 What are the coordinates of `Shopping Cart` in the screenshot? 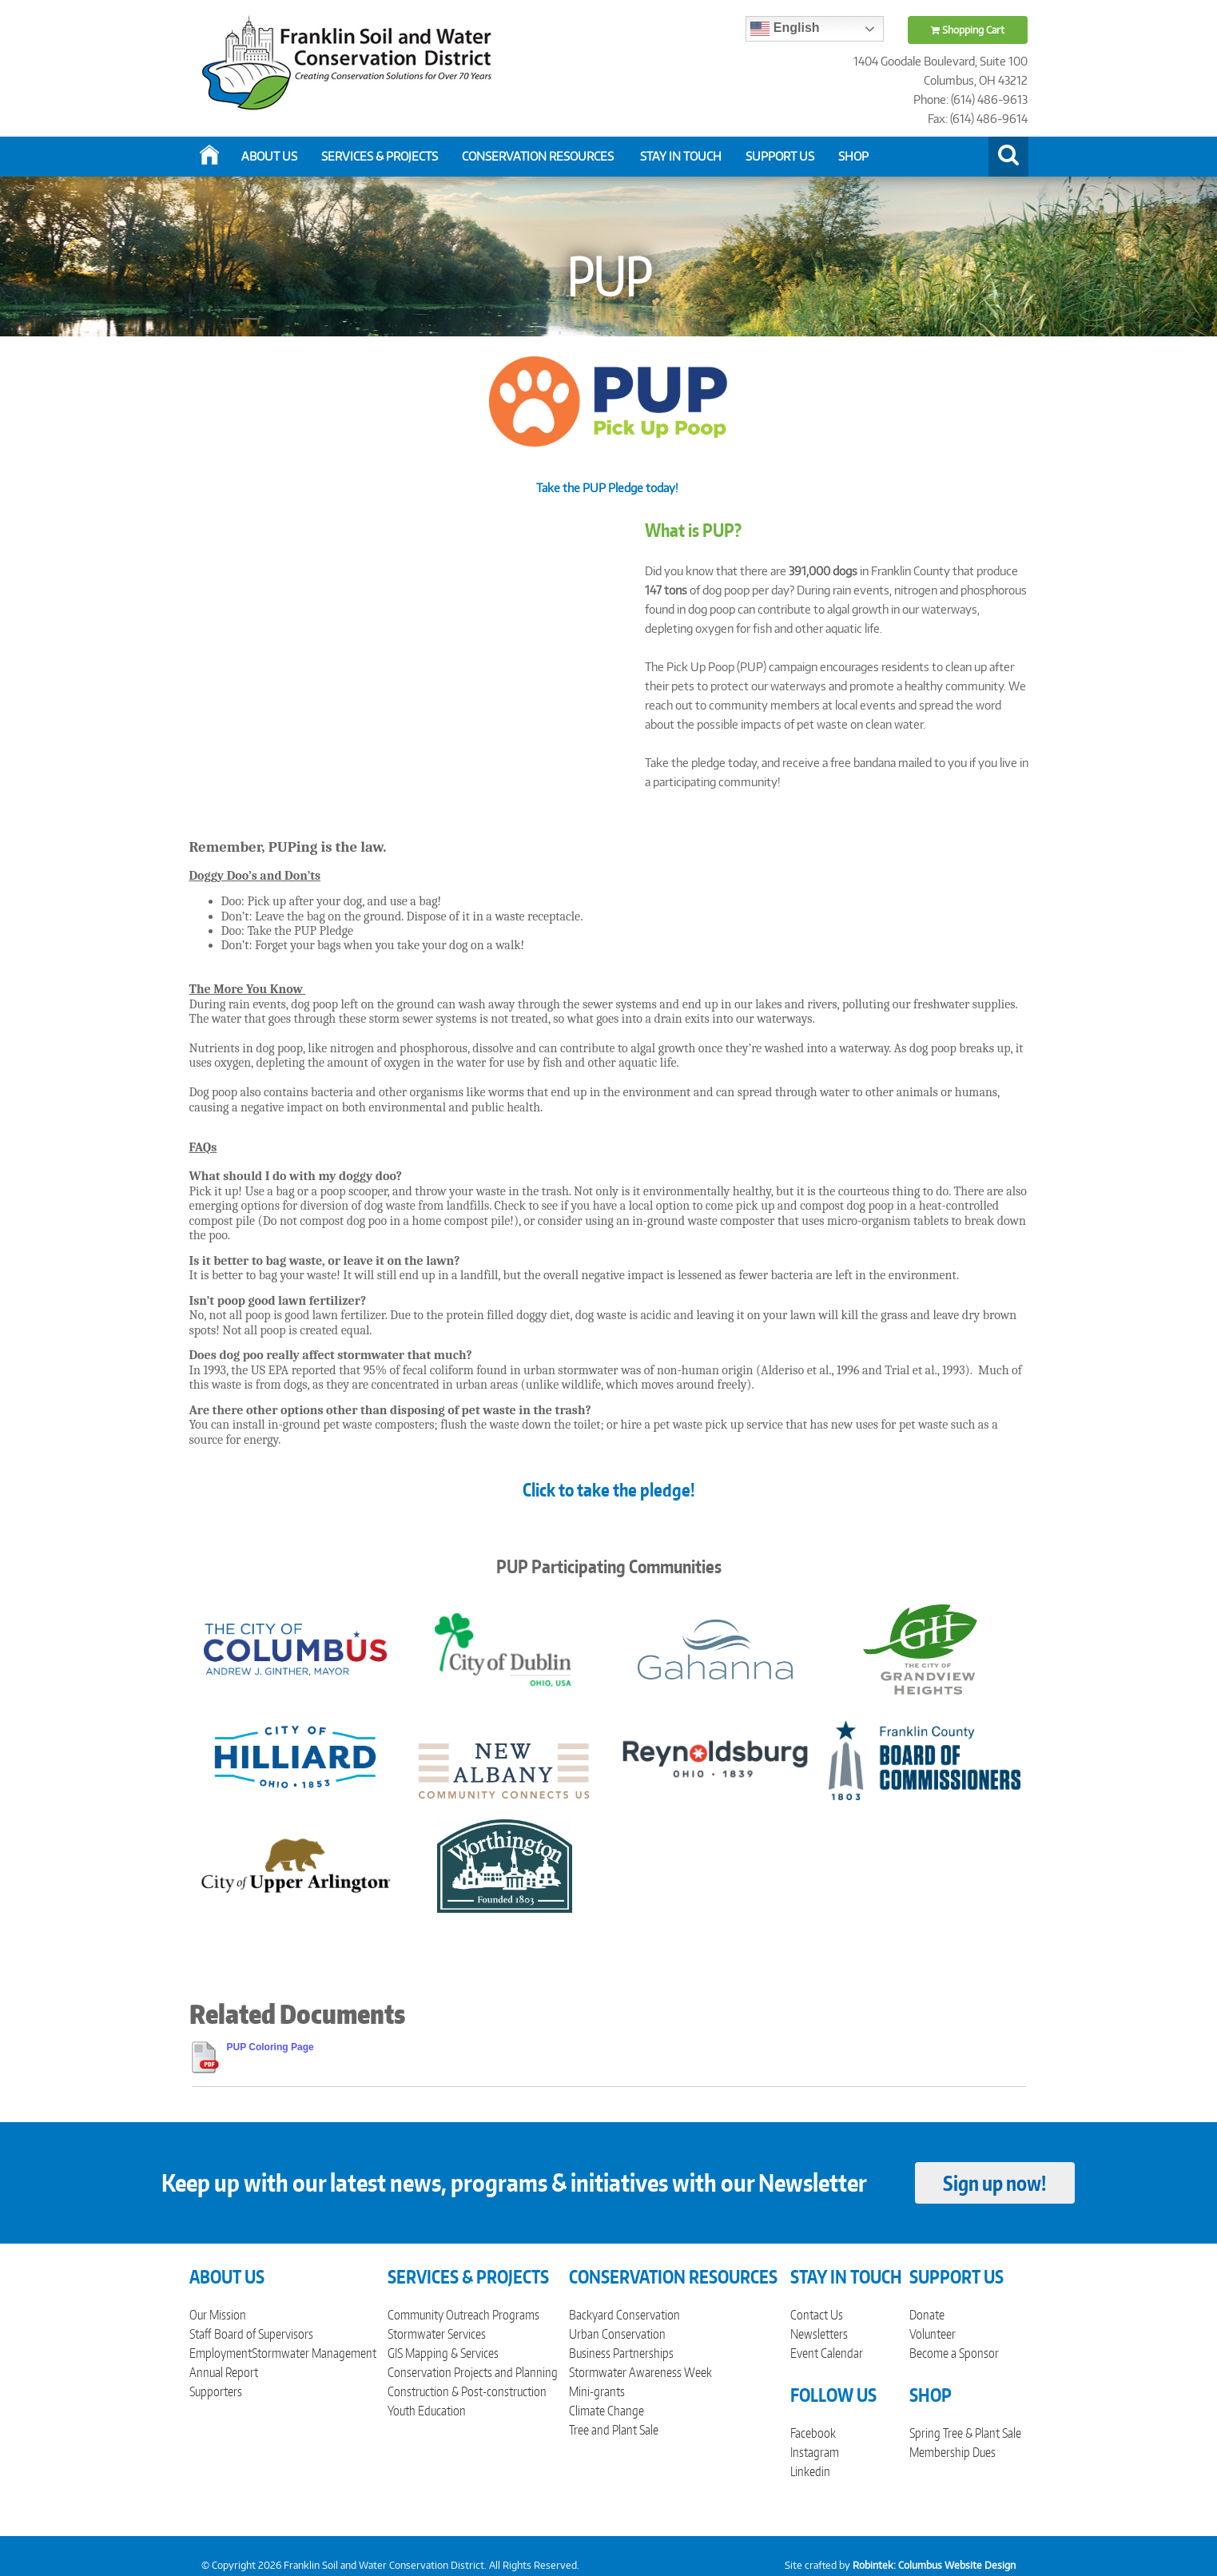 It's located at (967, 30).